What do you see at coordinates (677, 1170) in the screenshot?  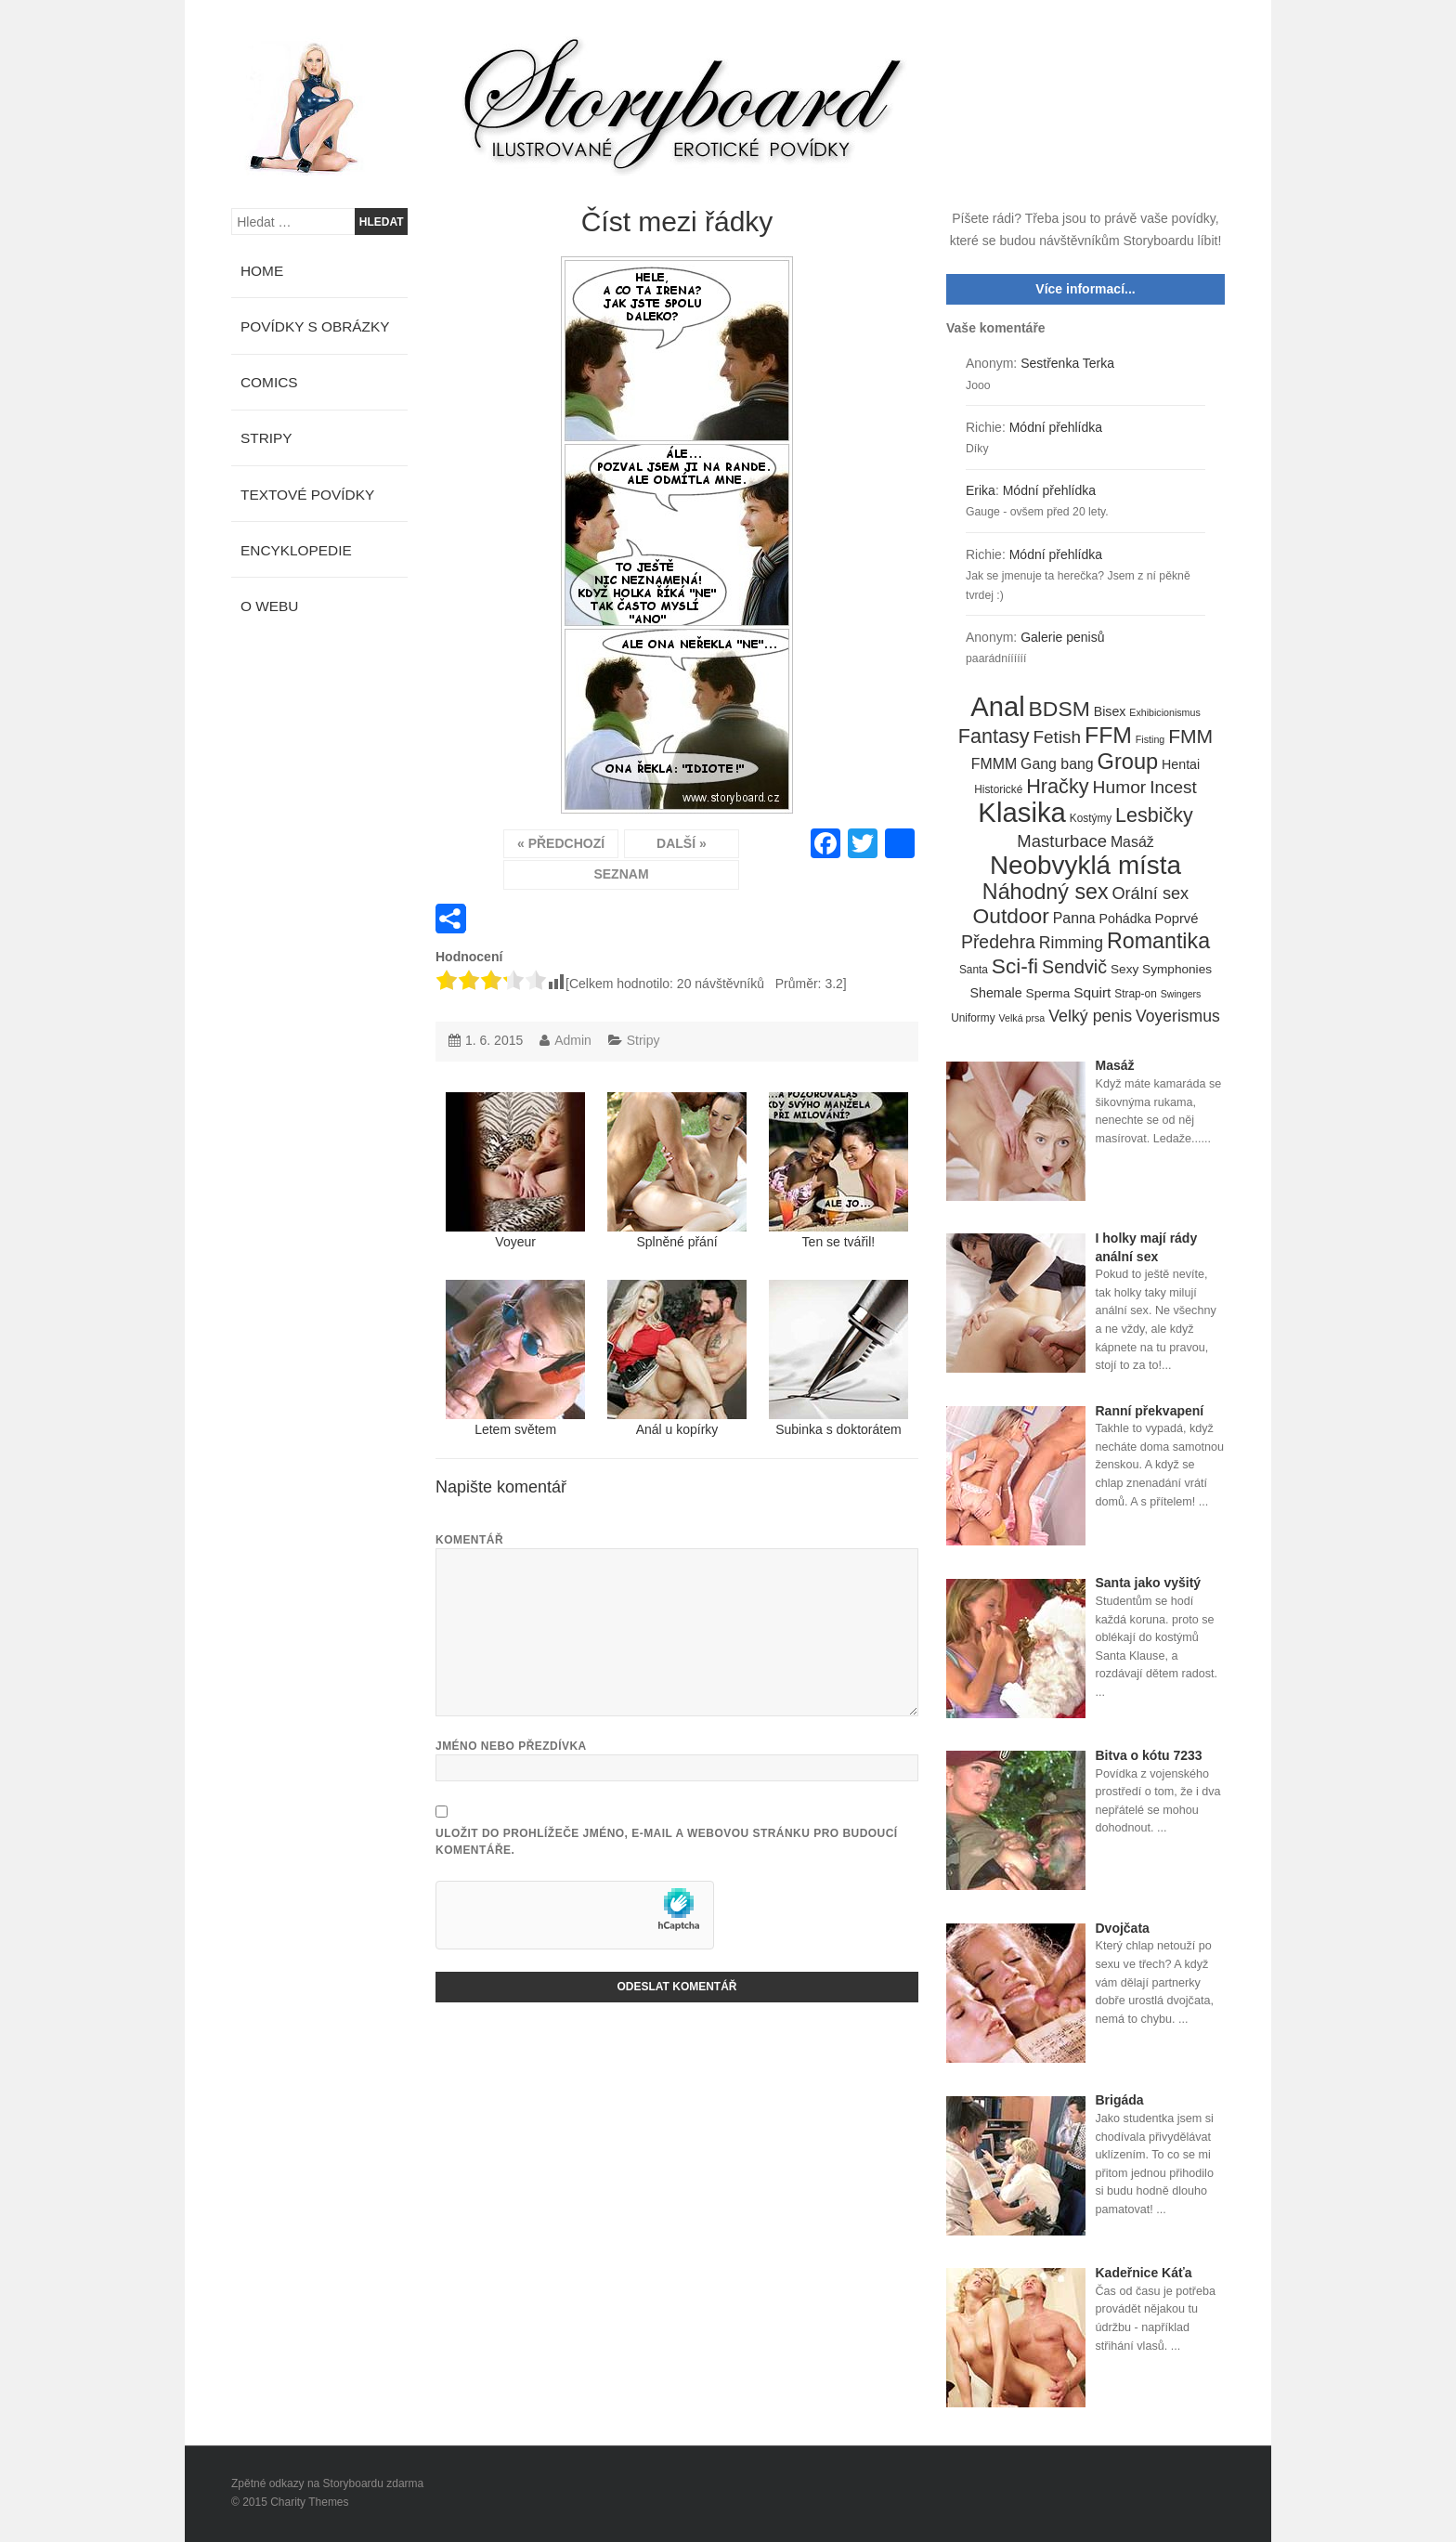 I see `Splněné přání` at bounding box center [677, 1170].